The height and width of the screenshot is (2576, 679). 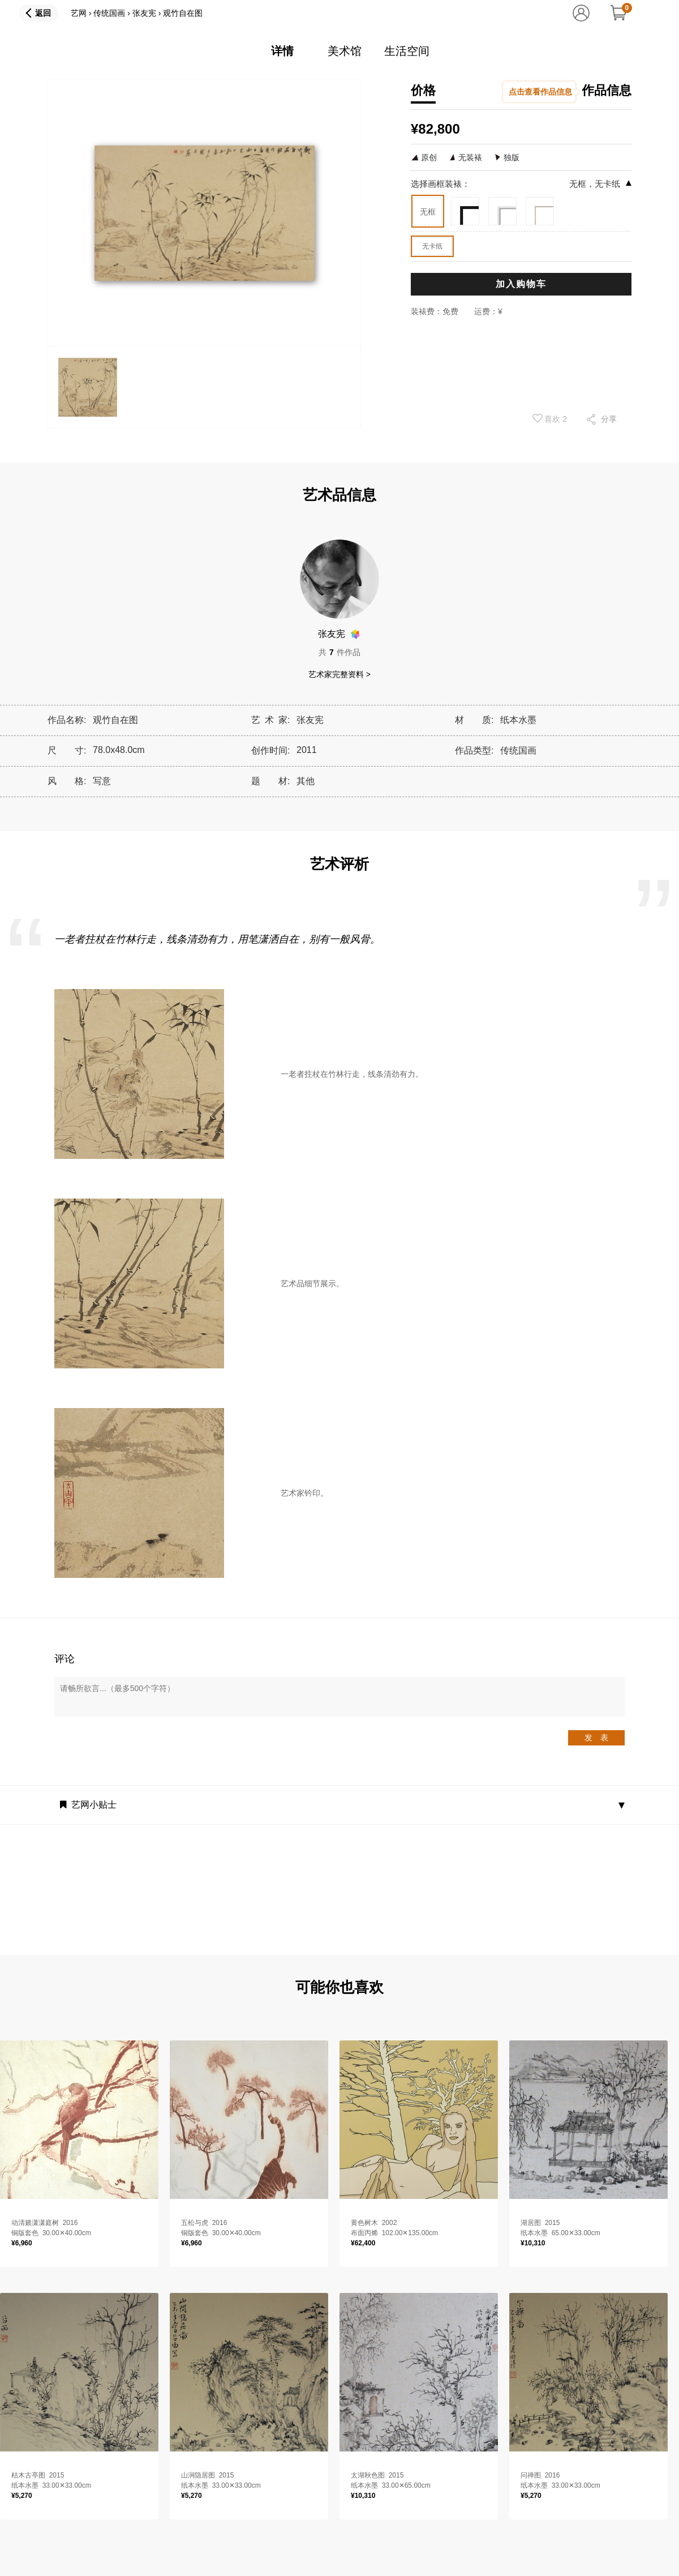 I want to click on 艺术家完整资料 >, so click(x=339, y=674).